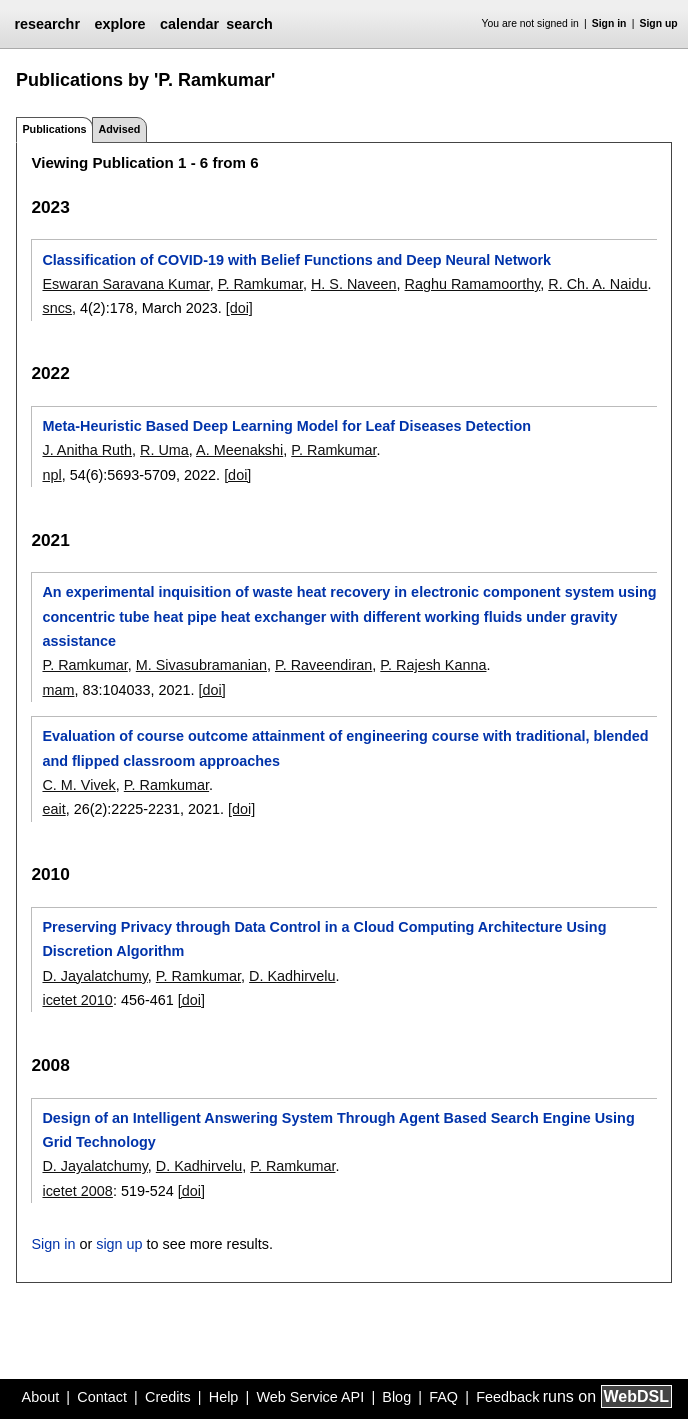 The width and height of the screenshot is (688, 1419). I want to click on J. Anitha Ruth, so click(87, 450).